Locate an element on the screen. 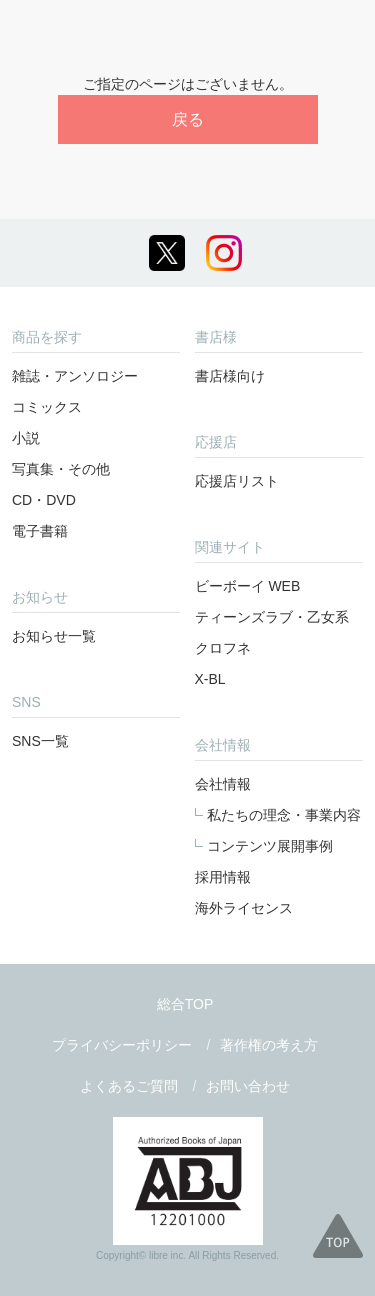 Image resolution: width=375 pixels, height=1296 pixels. よくあるご質問 is located at coordinates (129, 1086).